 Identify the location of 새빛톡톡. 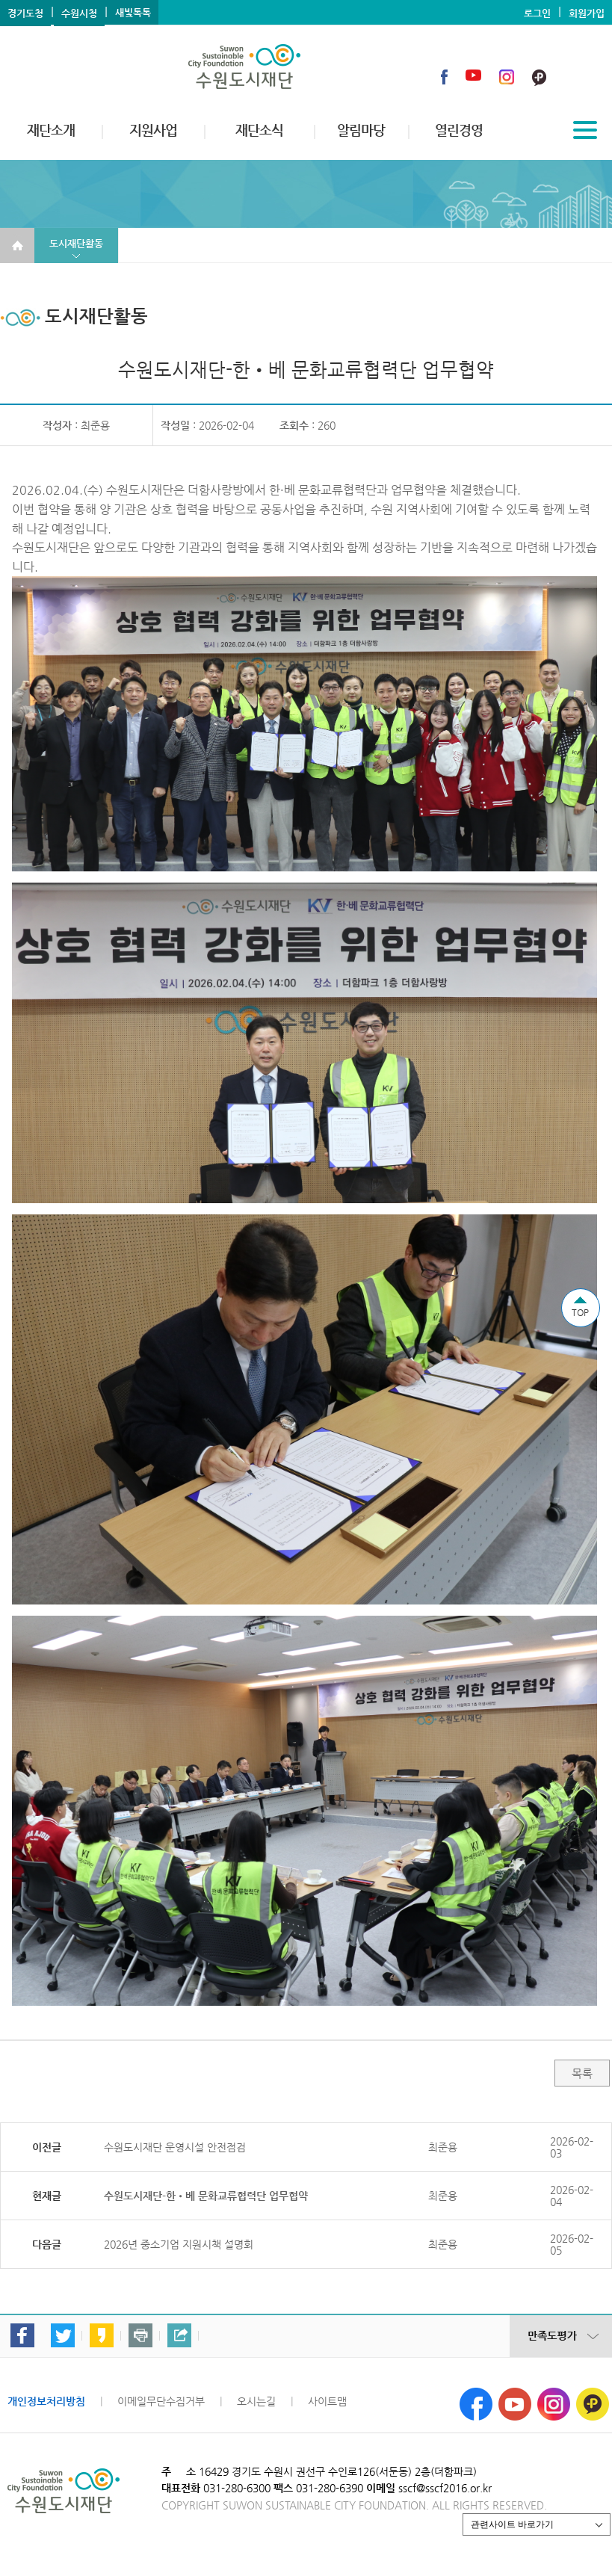
(133, 12).